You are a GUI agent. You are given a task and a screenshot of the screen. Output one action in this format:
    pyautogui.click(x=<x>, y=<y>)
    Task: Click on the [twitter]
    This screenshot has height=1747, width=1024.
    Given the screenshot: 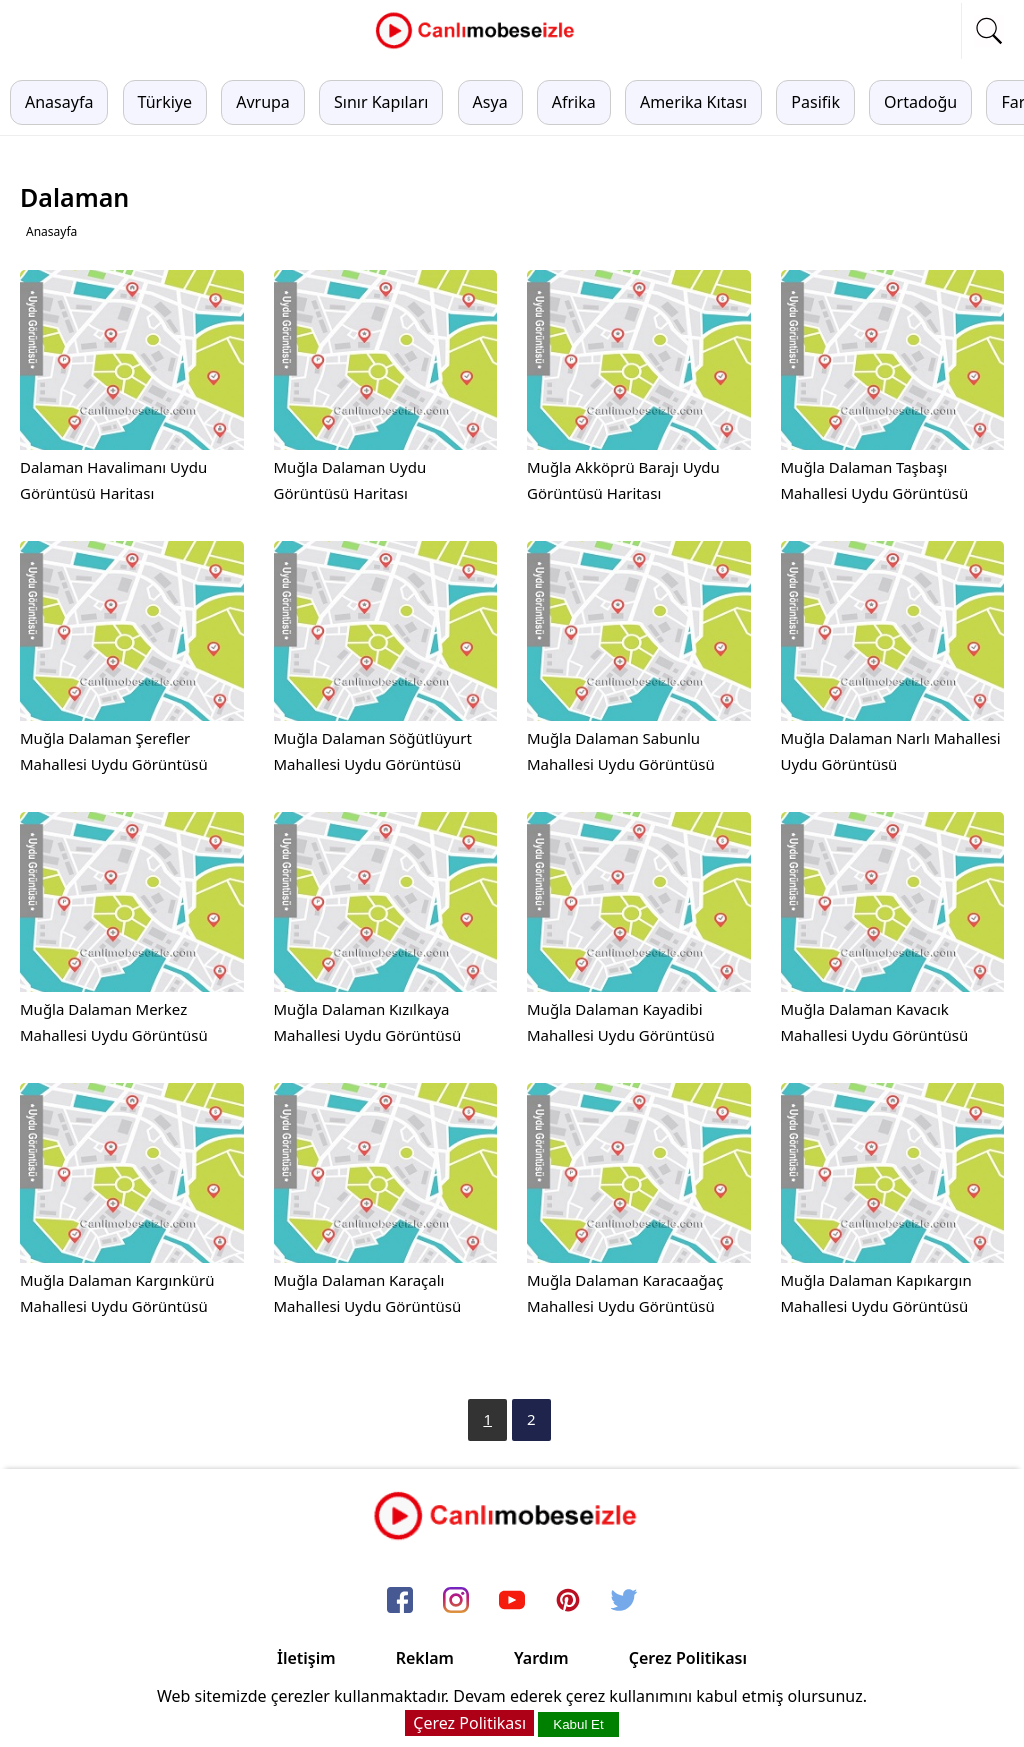 What is the action you would take?
    pyautogui.click(x=624, y=1601)
    